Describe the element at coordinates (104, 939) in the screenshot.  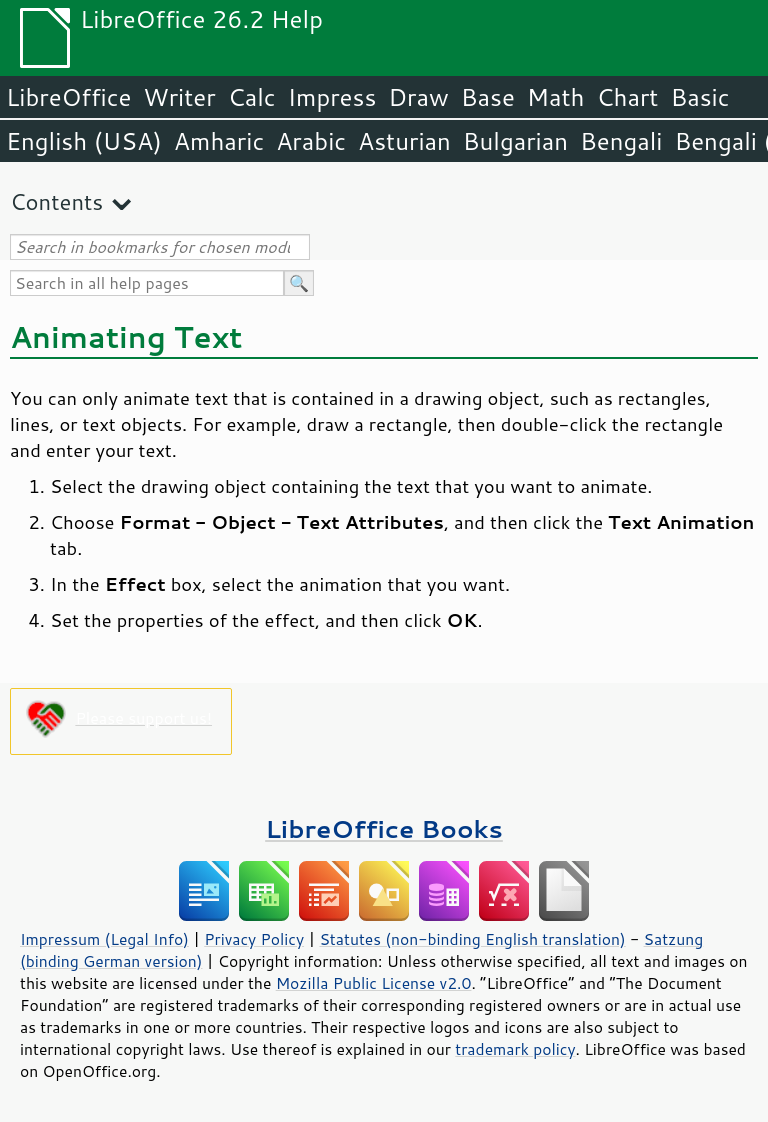
I see `Impressum (Legal Info)` at that location.